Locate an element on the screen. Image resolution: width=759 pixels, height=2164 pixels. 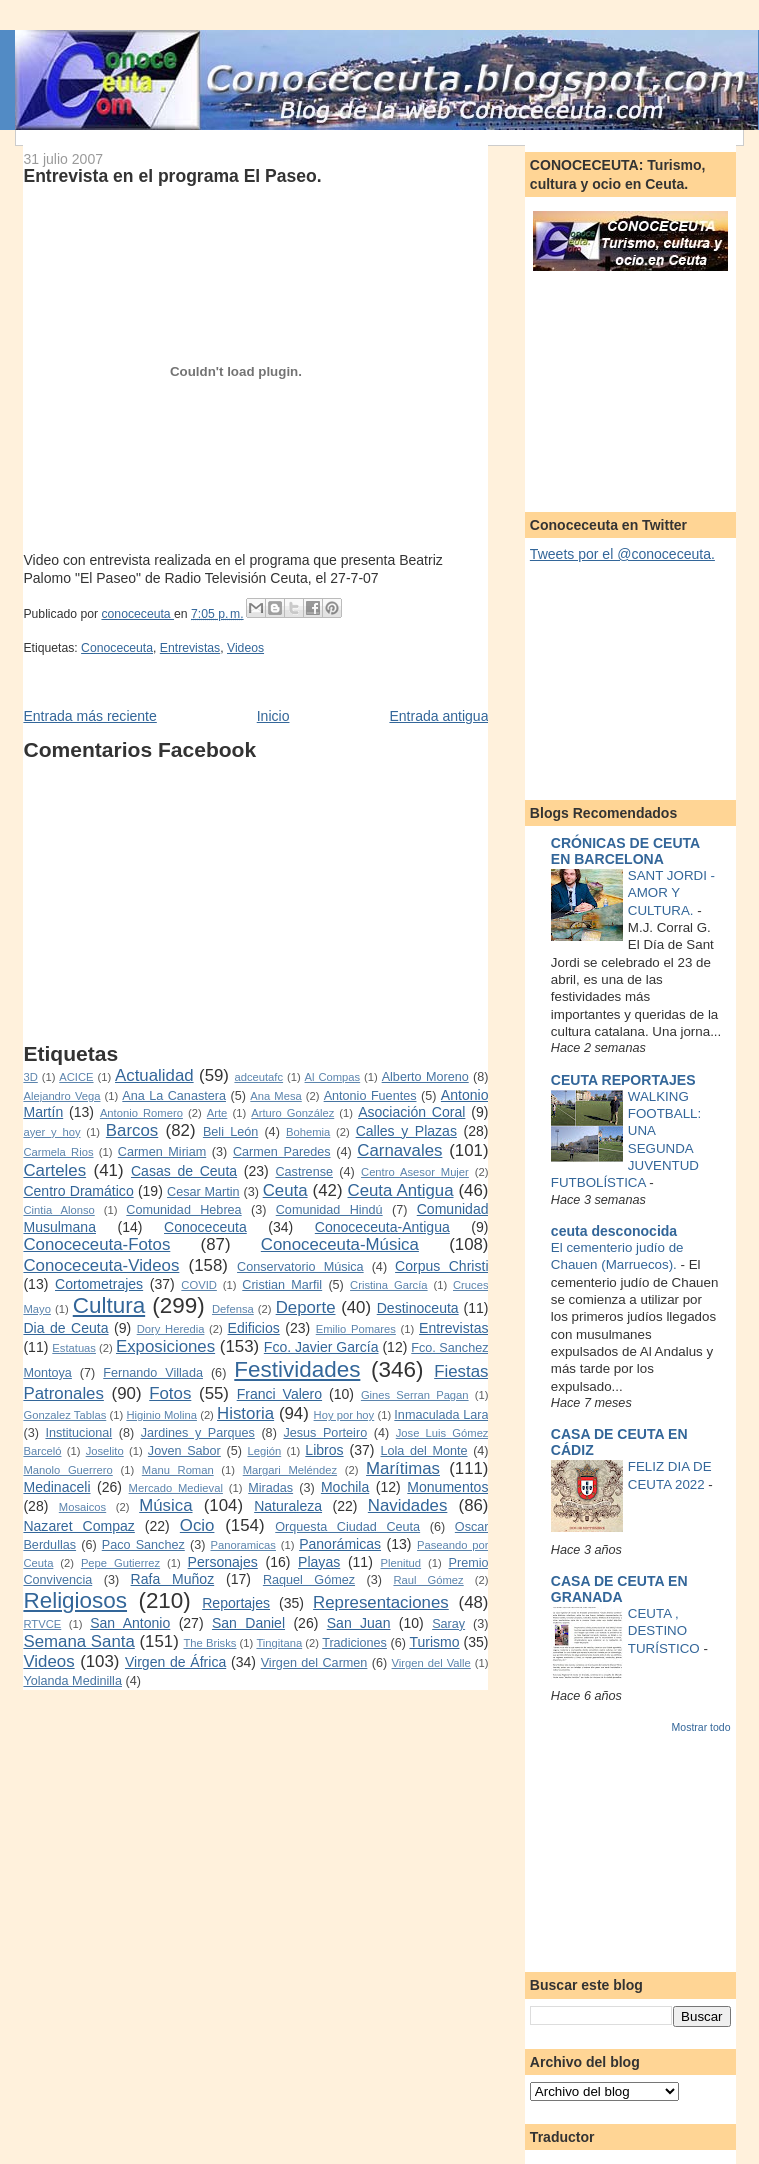
Ceuta is located at coordinates (285, 1190).